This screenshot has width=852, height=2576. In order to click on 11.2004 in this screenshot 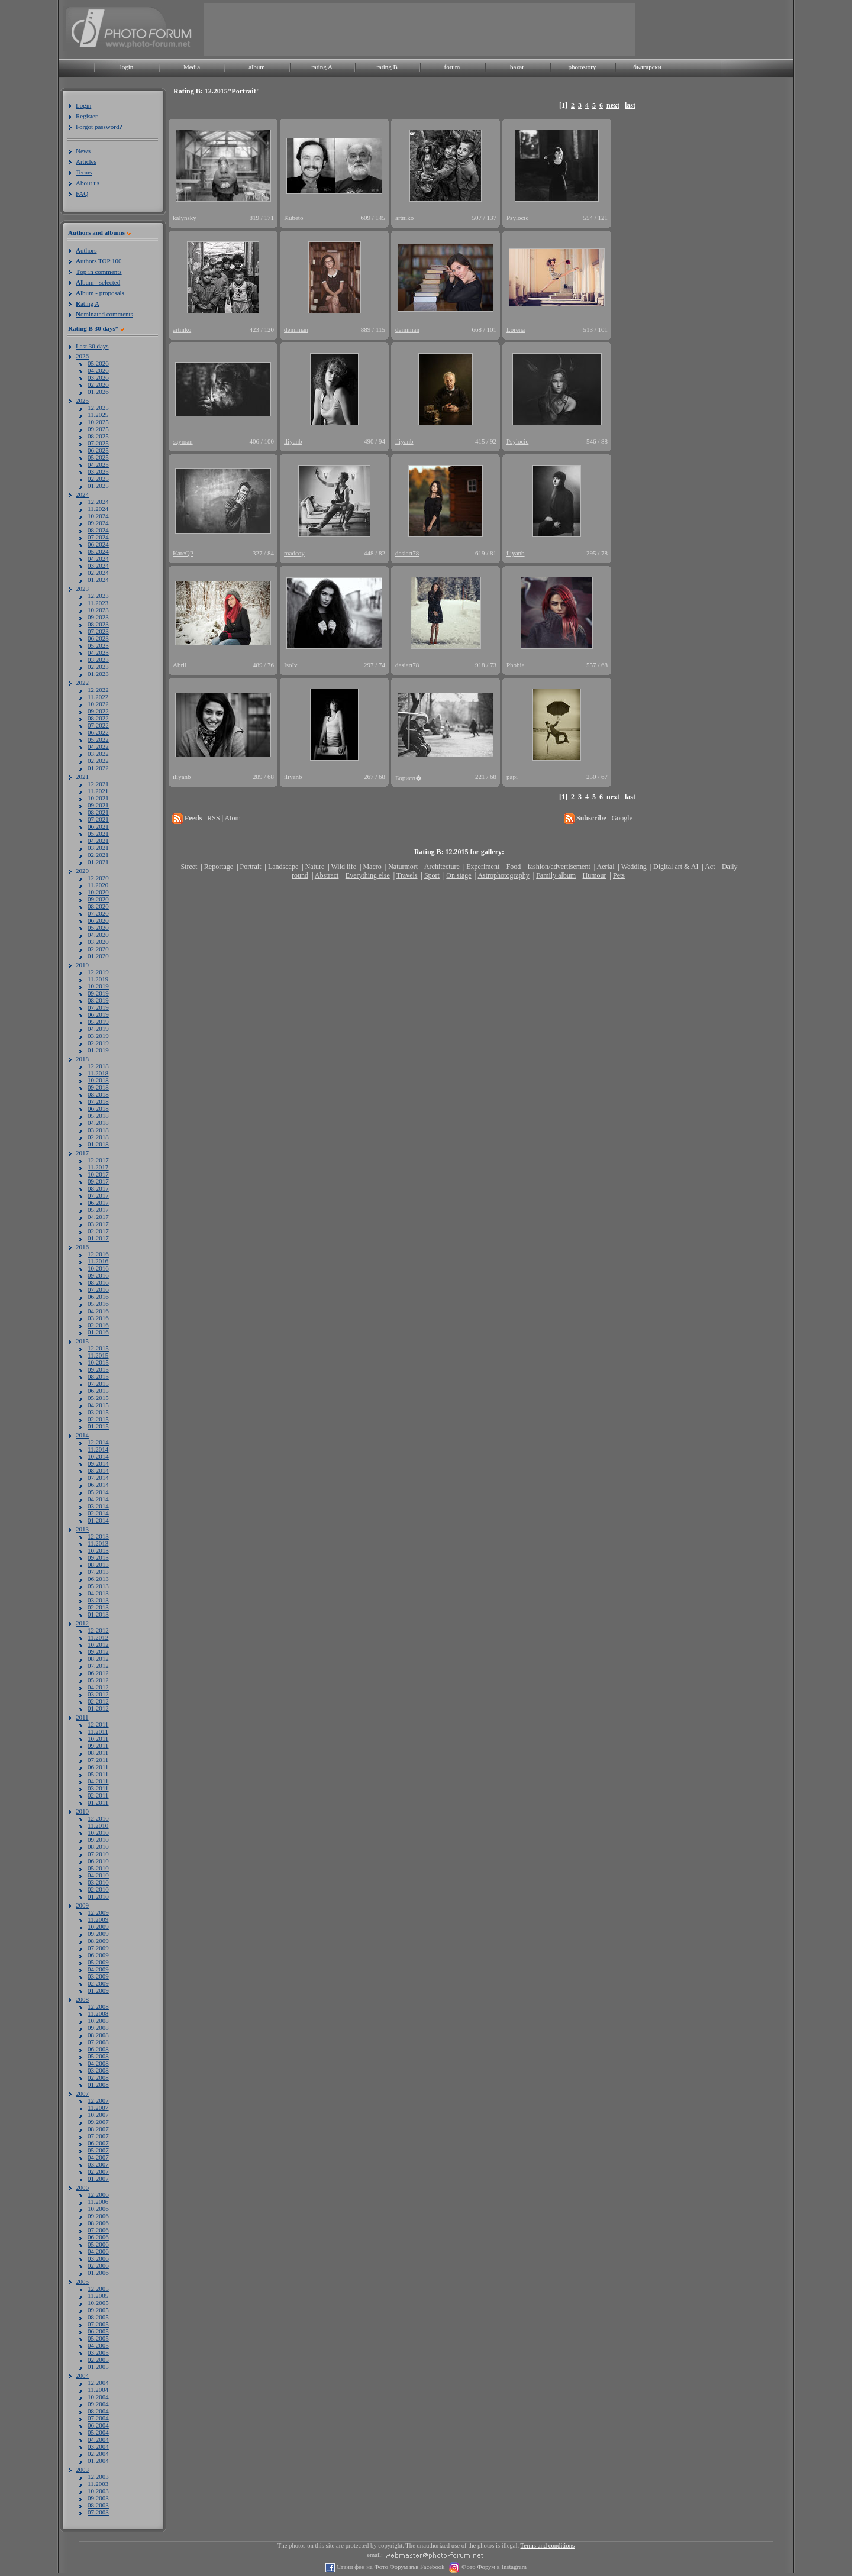, I will do `click(98, 2389)`.